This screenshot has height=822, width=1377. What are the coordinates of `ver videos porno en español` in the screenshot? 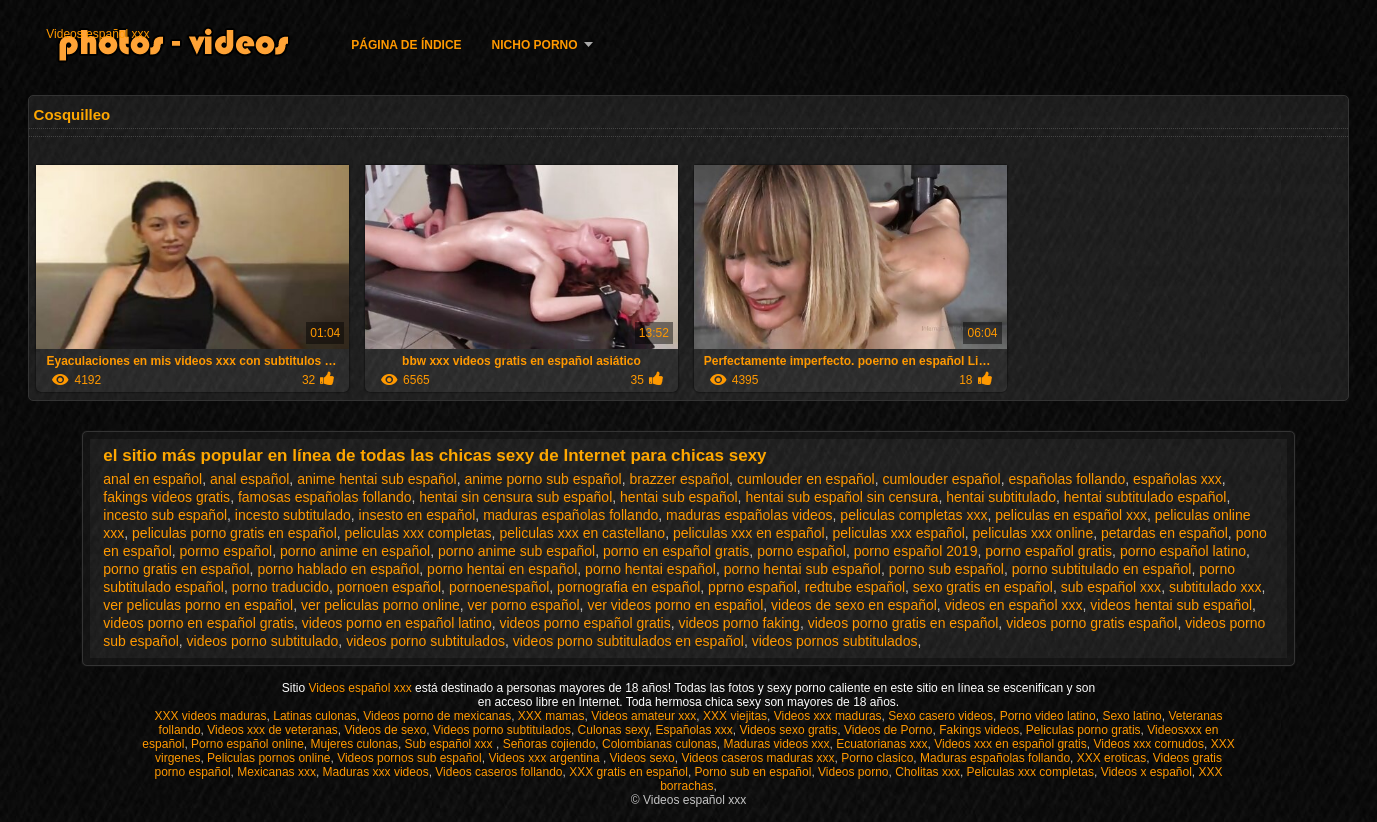 It's located at (675, 605).